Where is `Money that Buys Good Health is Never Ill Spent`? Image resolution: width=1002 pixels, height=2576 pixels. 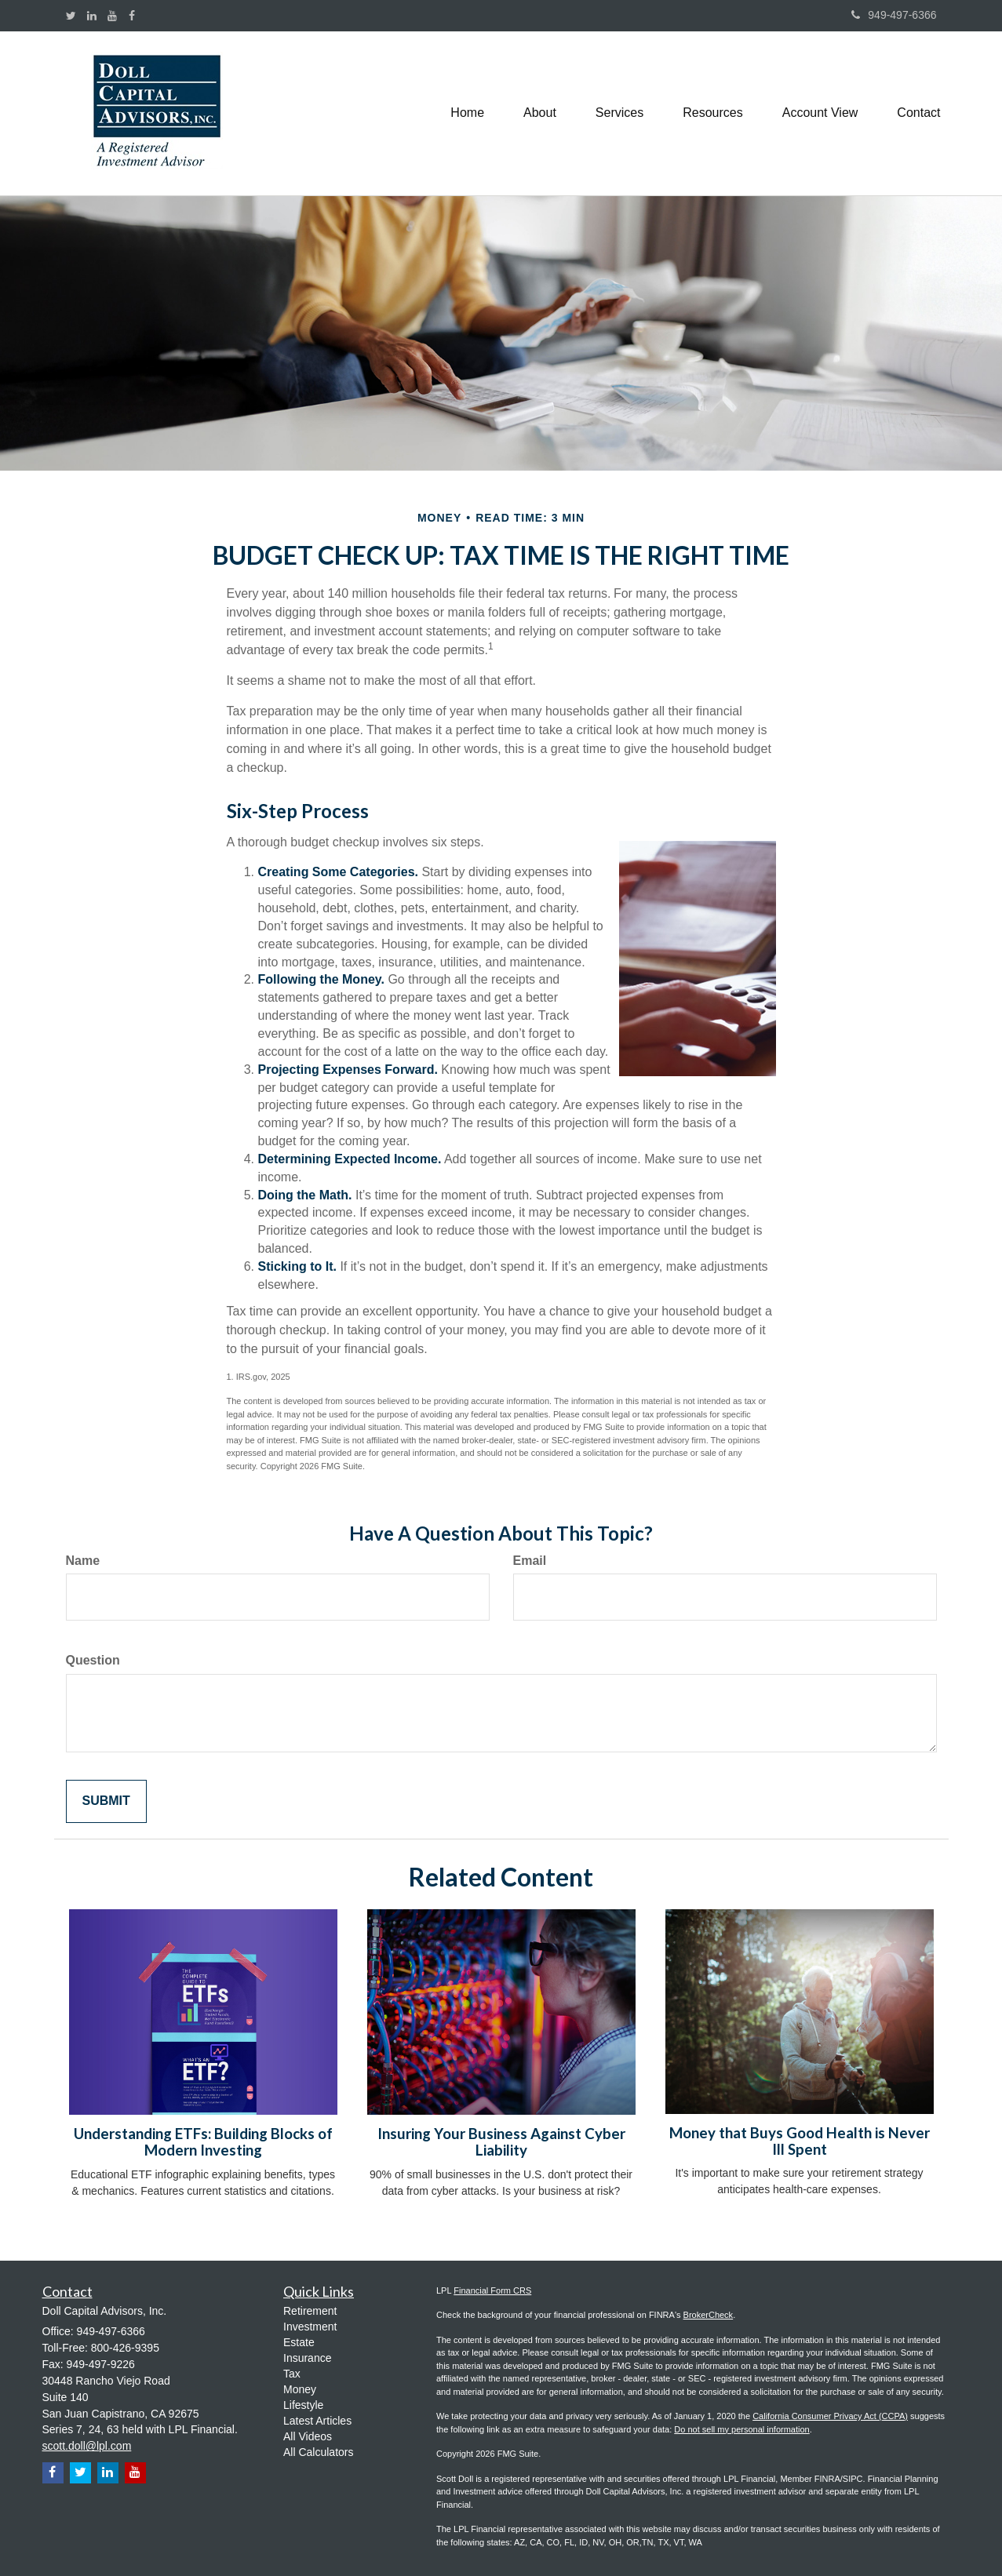
Money that Buys Good Health is Never Ill Spent is located at coordinates (799, 2141).